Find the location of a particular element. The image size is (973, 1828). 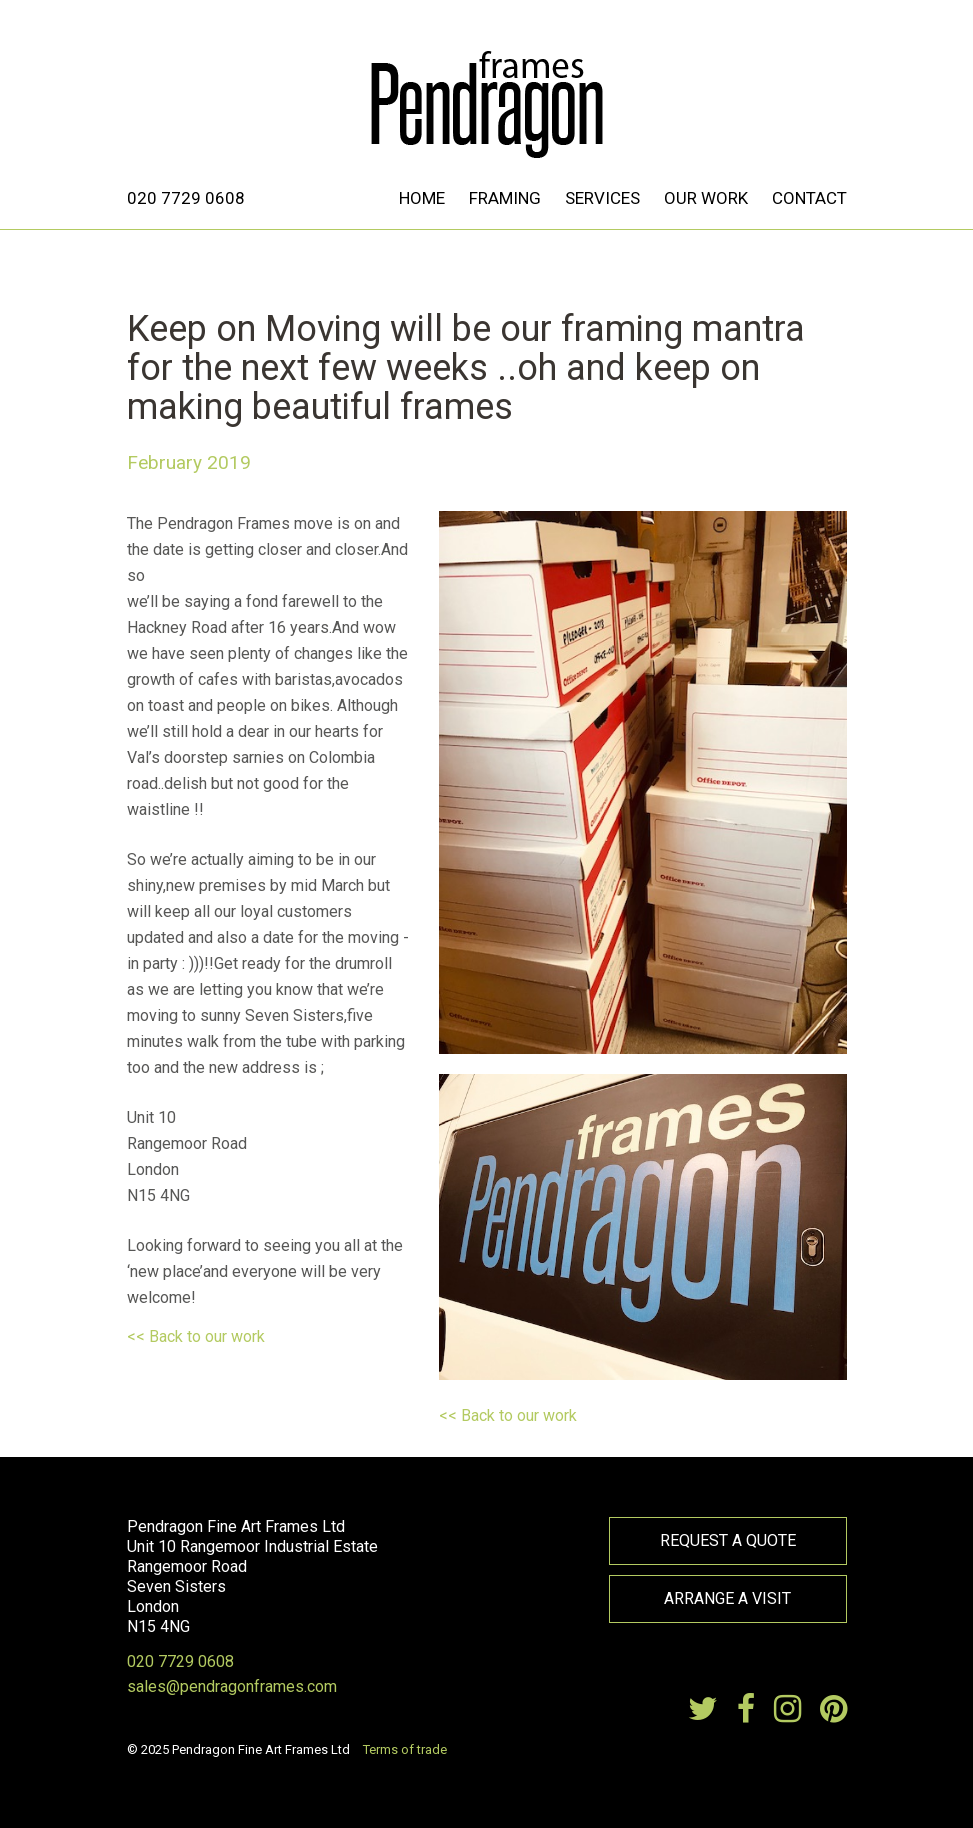

sales@pendragonframes.com is located at coordinates (232, 1686).